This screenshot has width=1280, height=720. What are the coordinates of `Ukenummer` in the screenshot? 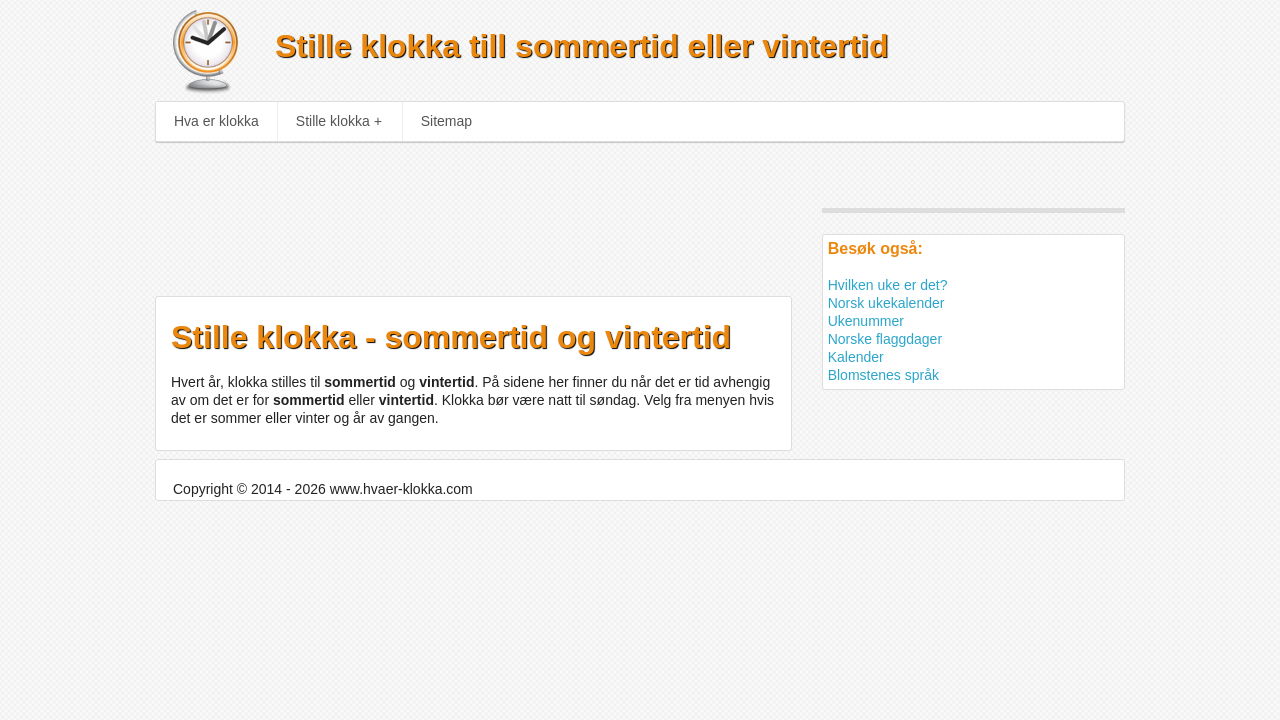 It's located at (866, 321).